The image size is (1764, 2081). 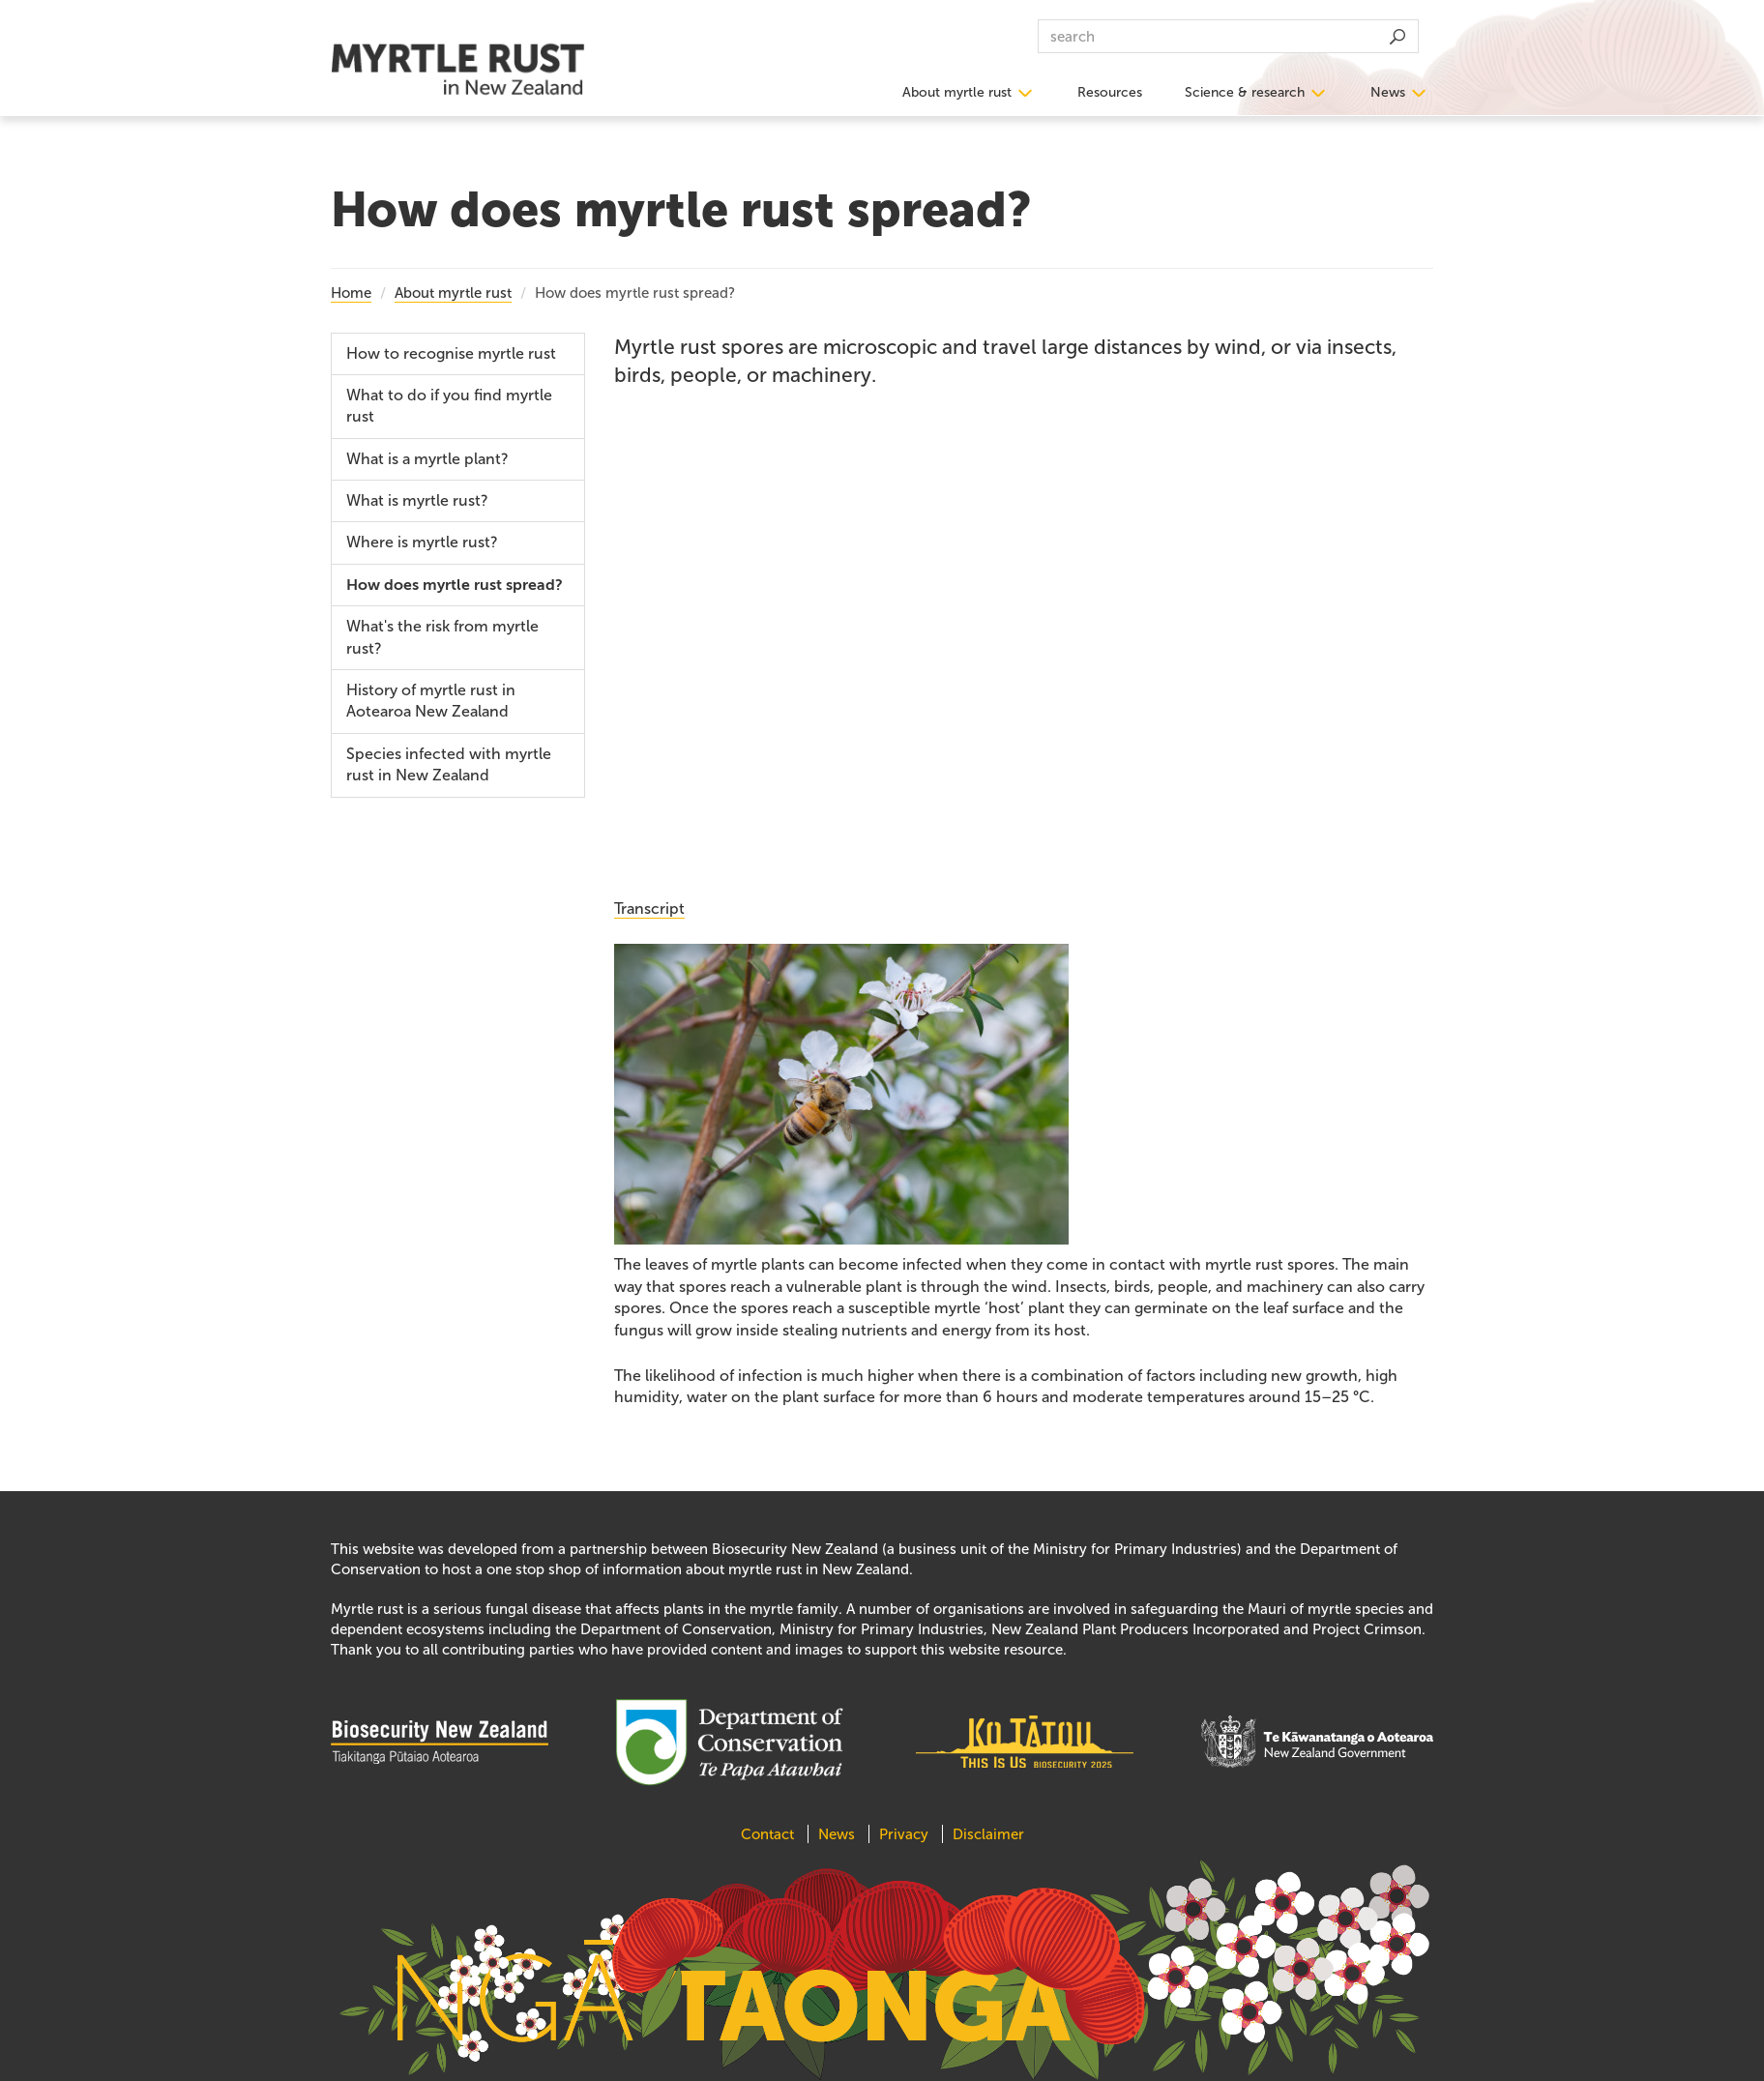 I want to click on Disclaimer, so click(x=988, y=1834).